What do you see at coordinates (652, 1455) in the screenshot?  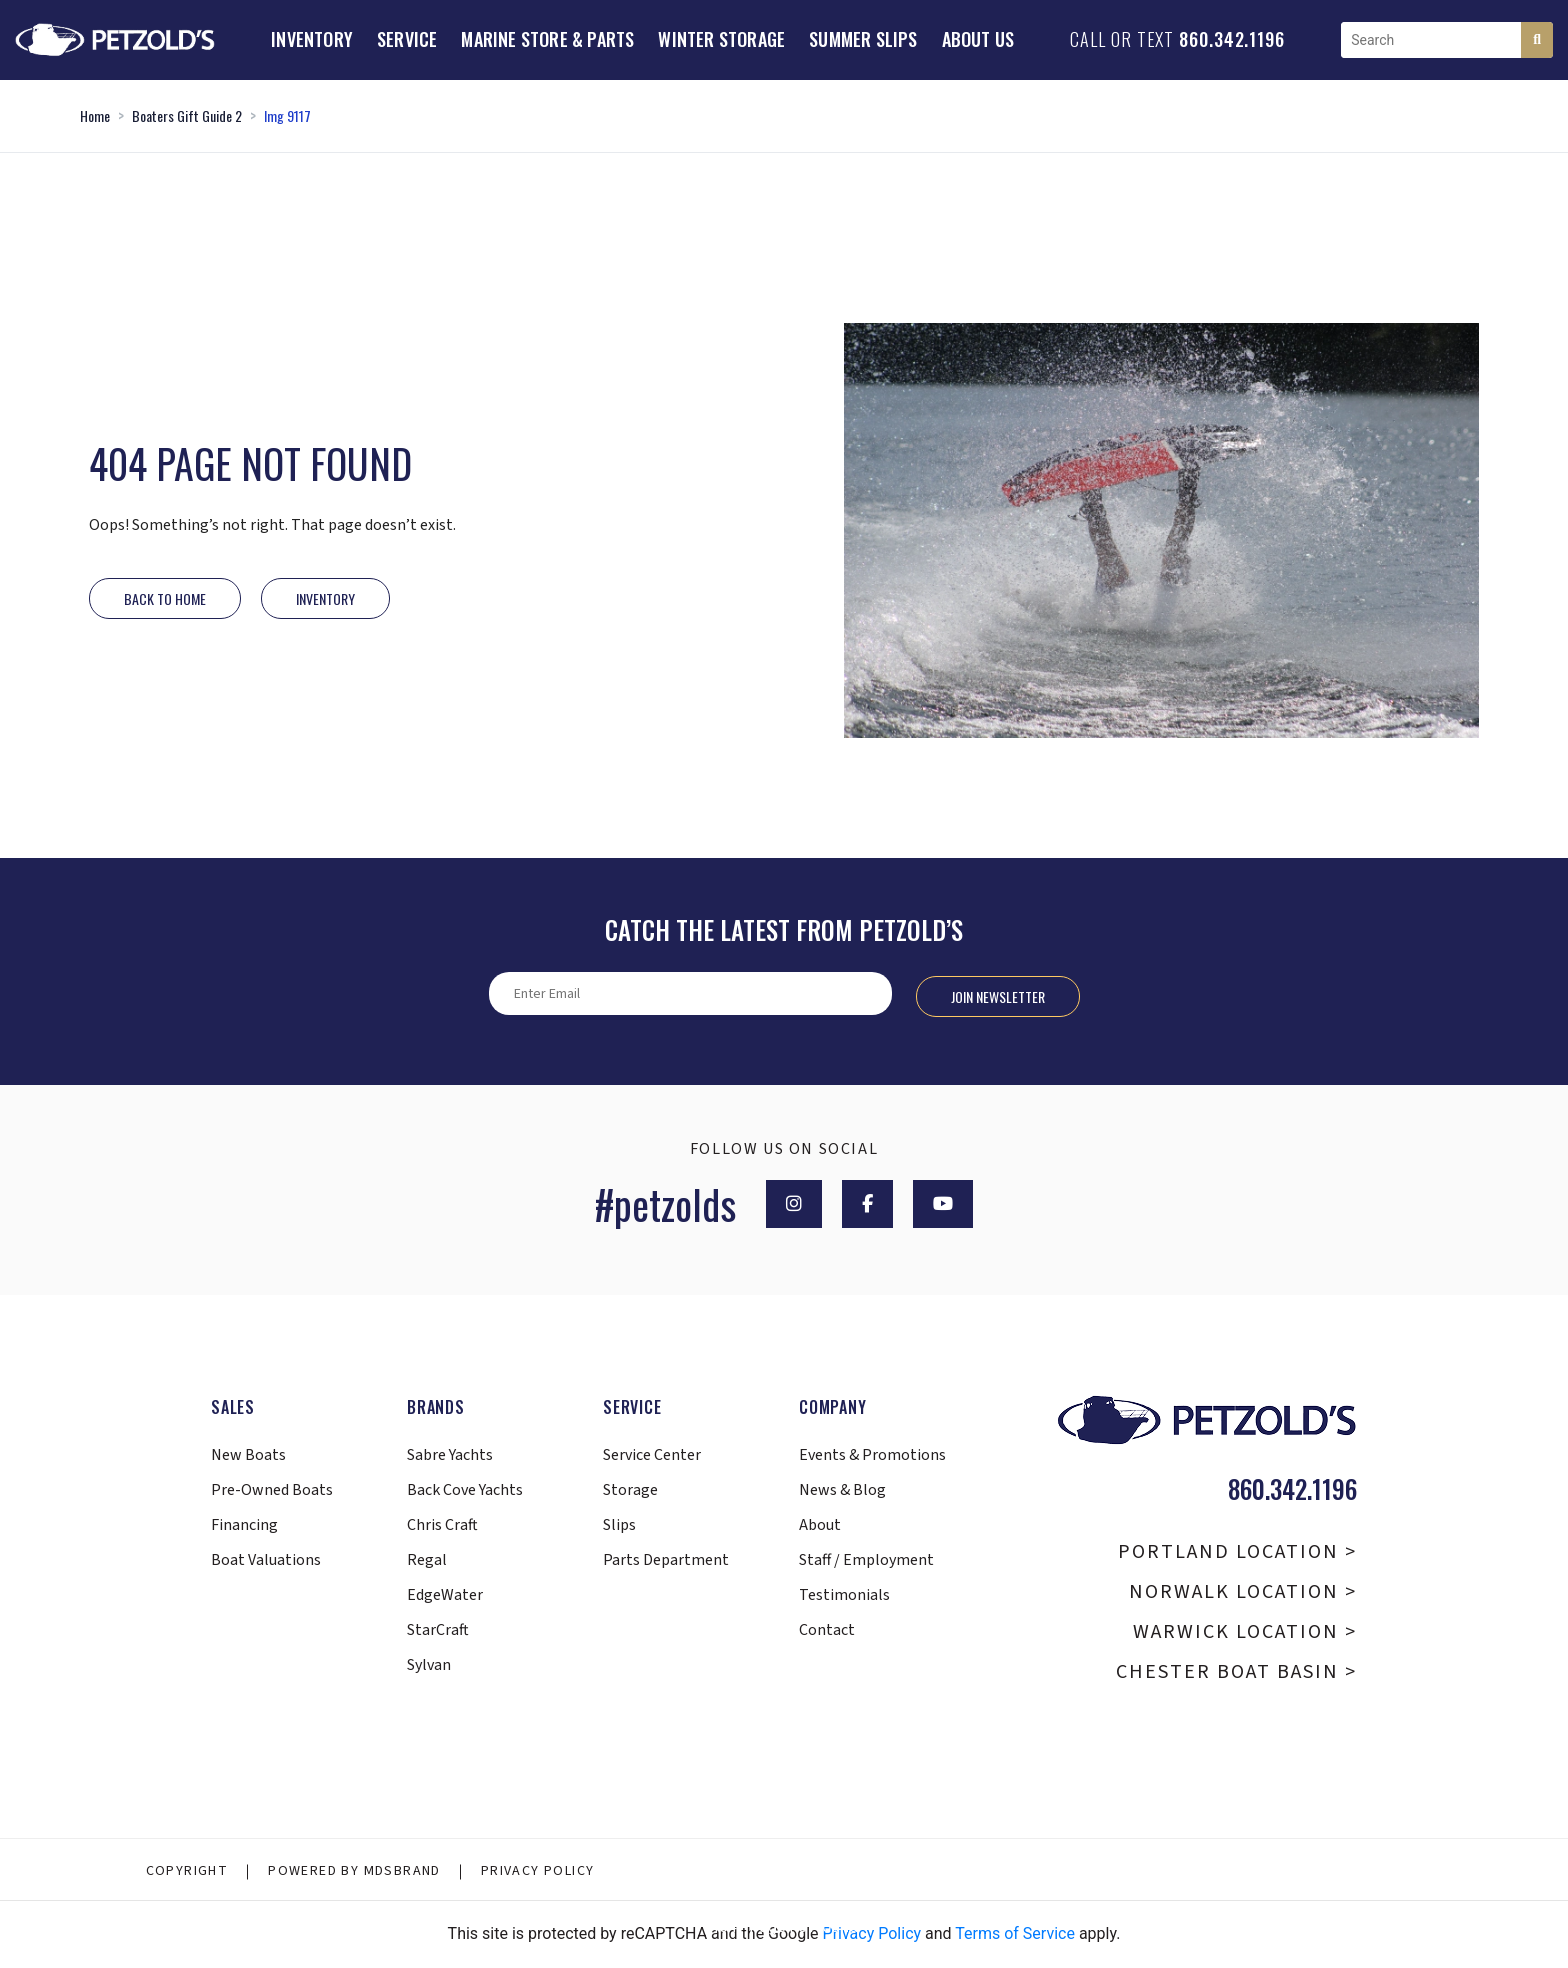 I see `Service Center` at bounding box center [652, 1455].